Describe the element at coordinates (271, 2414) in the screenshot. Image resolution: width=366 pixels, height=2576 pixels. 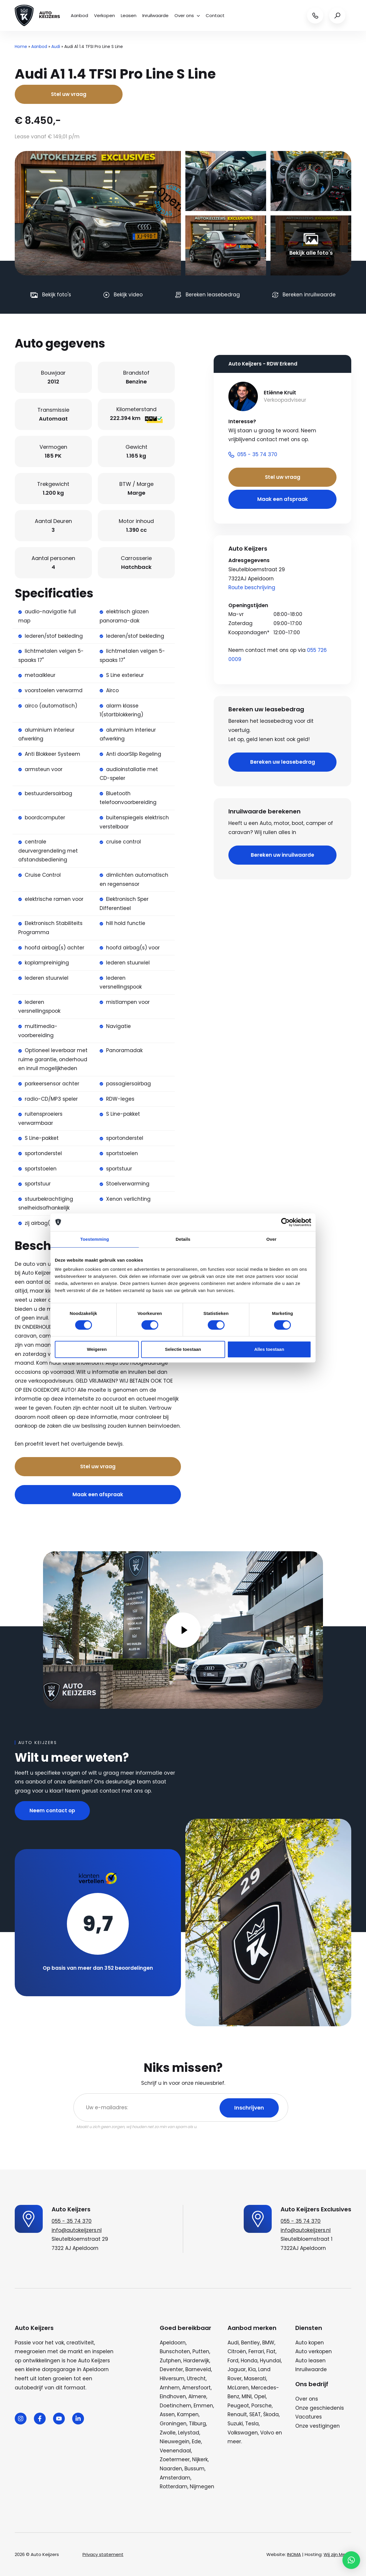
I see `Škoda` at that location.